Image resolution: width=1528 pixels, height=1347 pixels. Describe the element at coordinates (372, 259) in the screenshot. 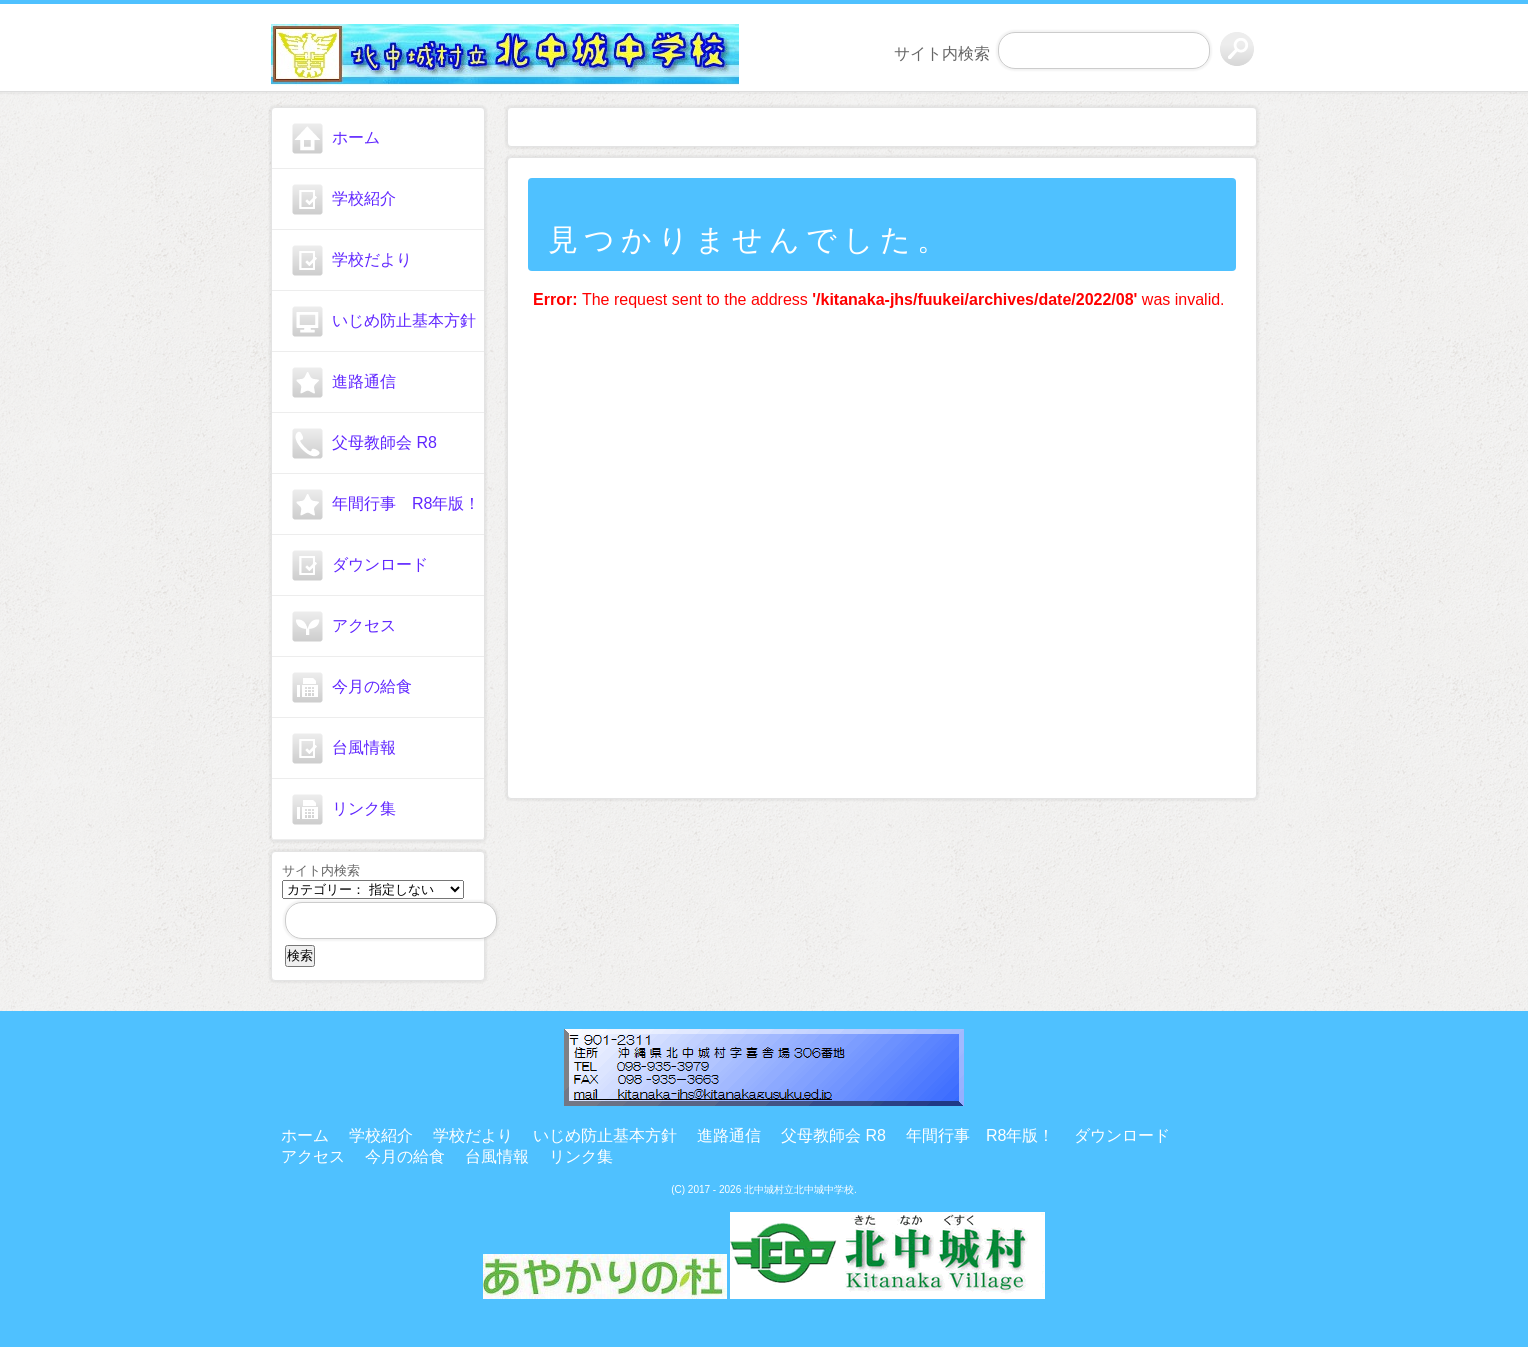

I see `学校だより` at that location.